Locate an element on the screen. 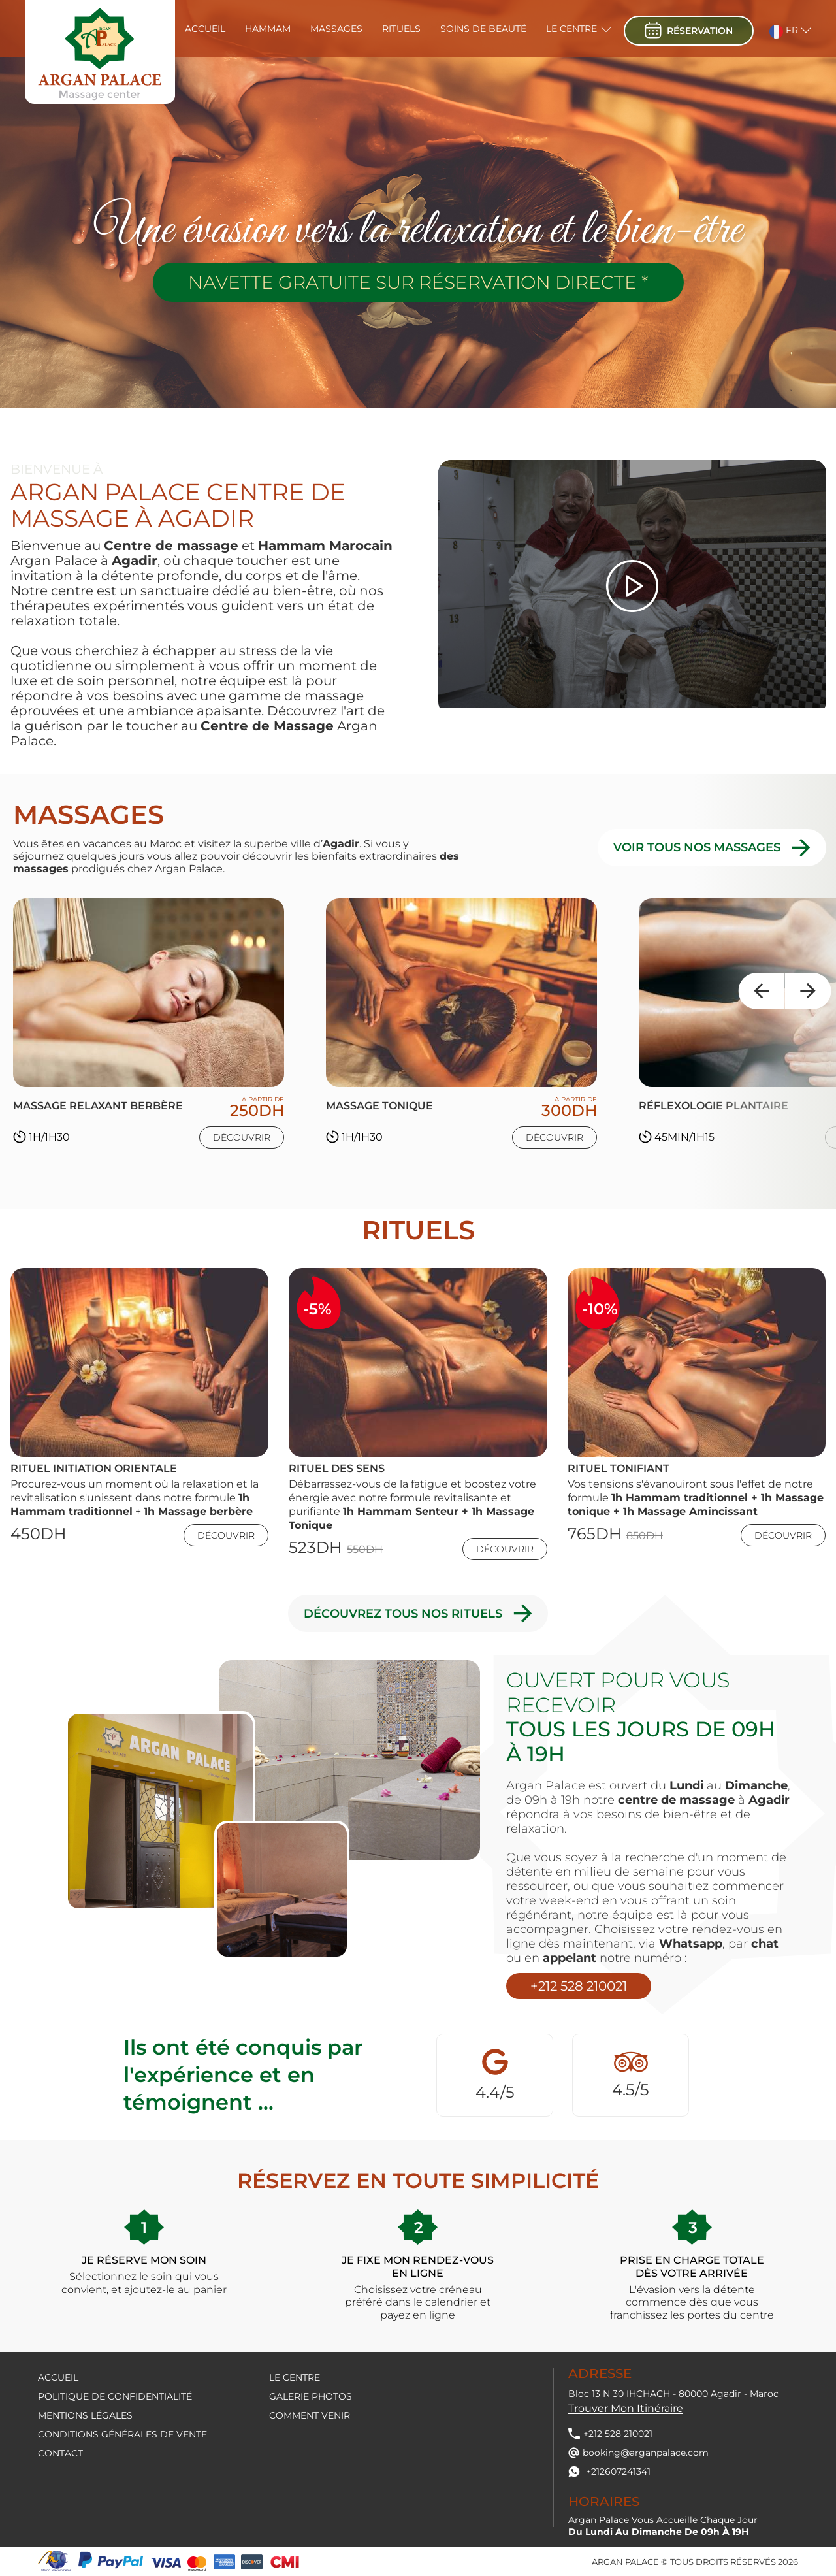  Conditions générales de vente is located at coordinates (122, 2434).